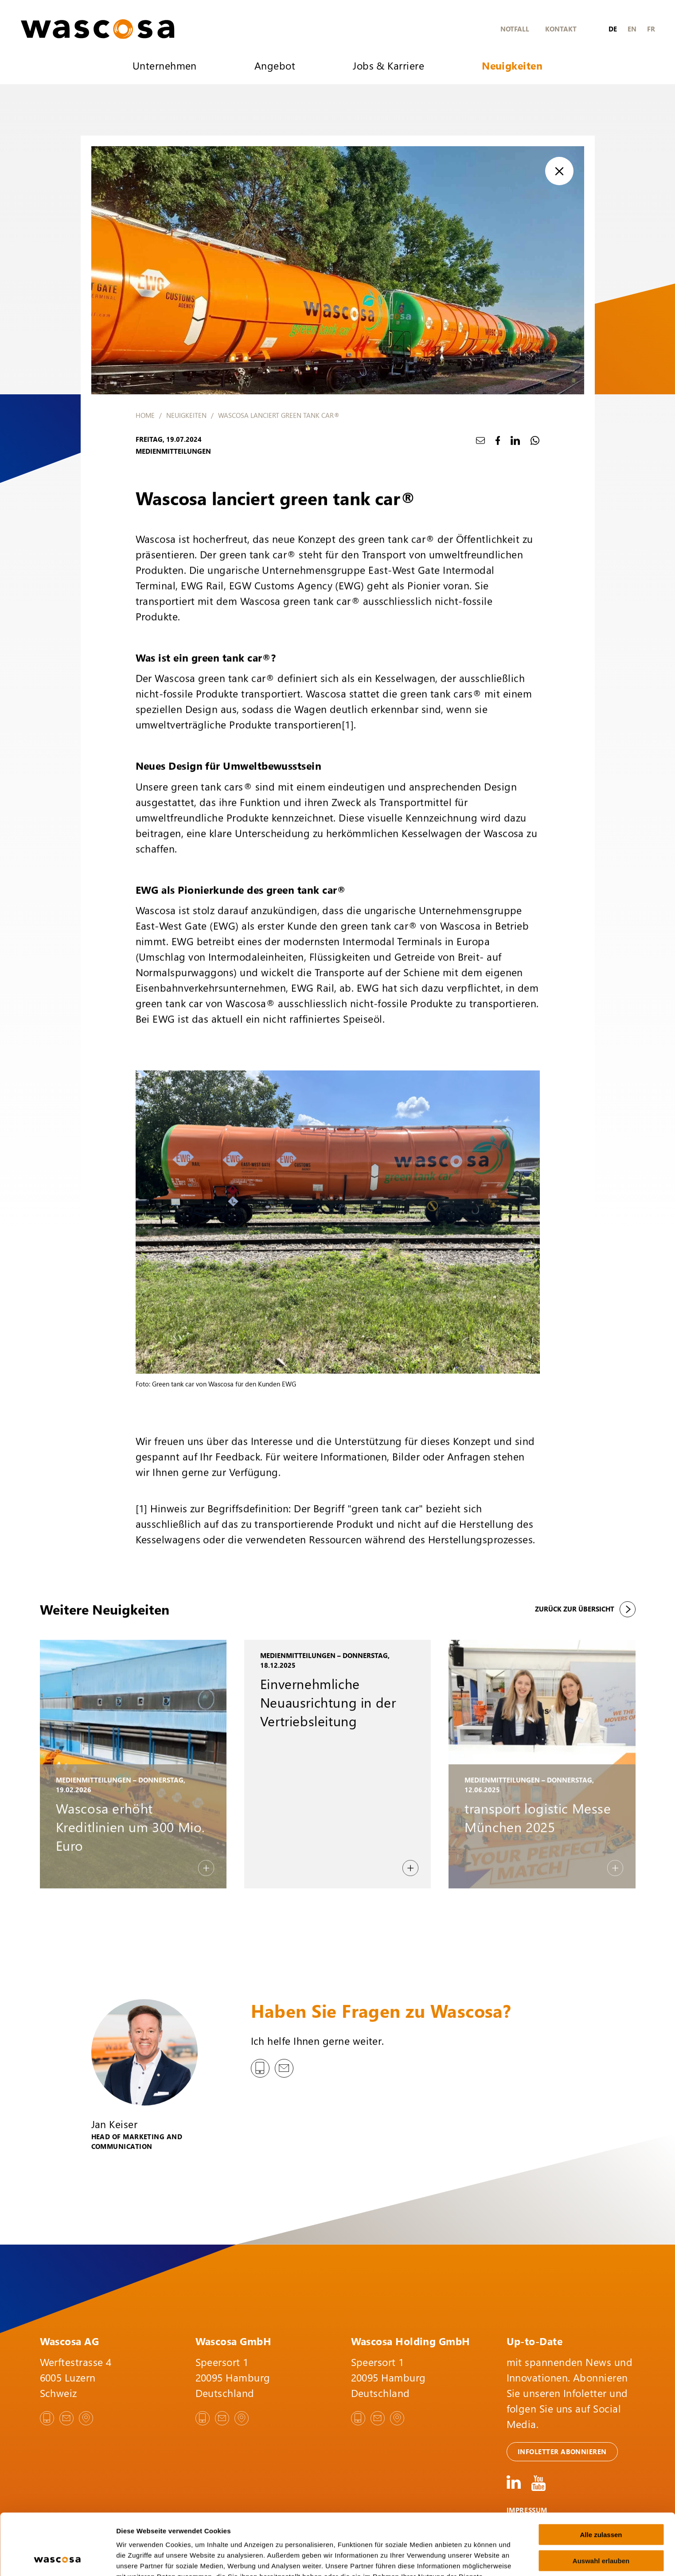 The height and width of the screenshot is (2576, 675). What do you see at coordinates (165, 65) in the screenshot?
I see `Unternehmen` at bounding box center [165, 65].